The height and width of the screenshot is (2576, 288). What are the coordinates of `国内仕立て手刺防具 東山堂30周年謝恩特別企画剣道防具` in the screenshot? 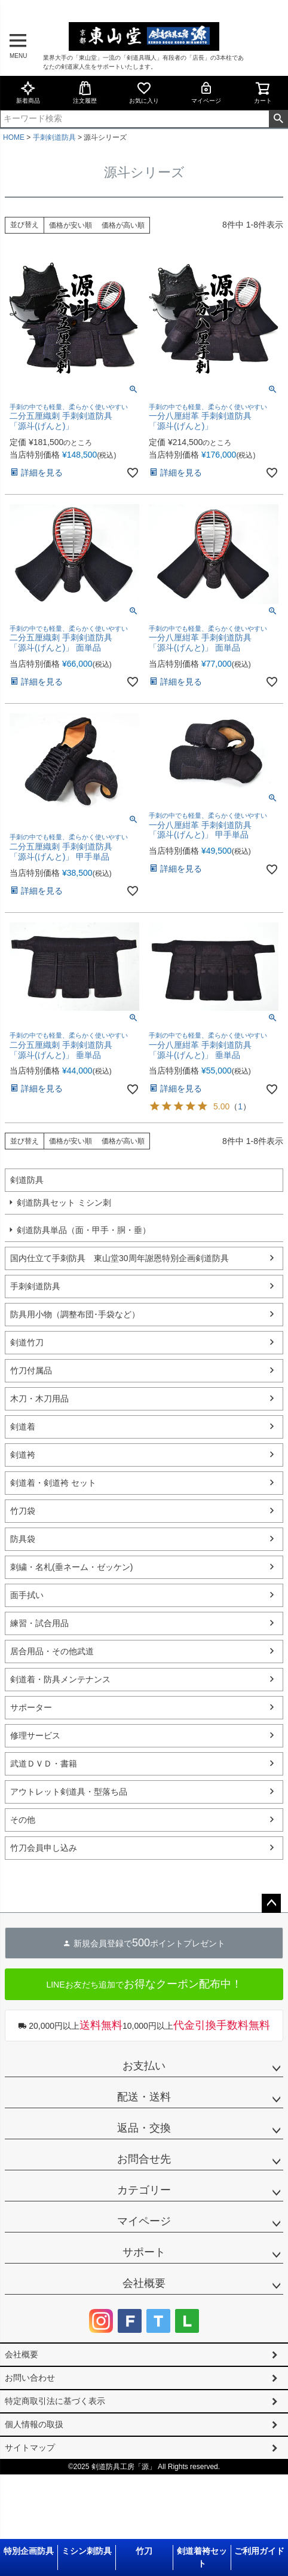 It's located at (119, 1258).